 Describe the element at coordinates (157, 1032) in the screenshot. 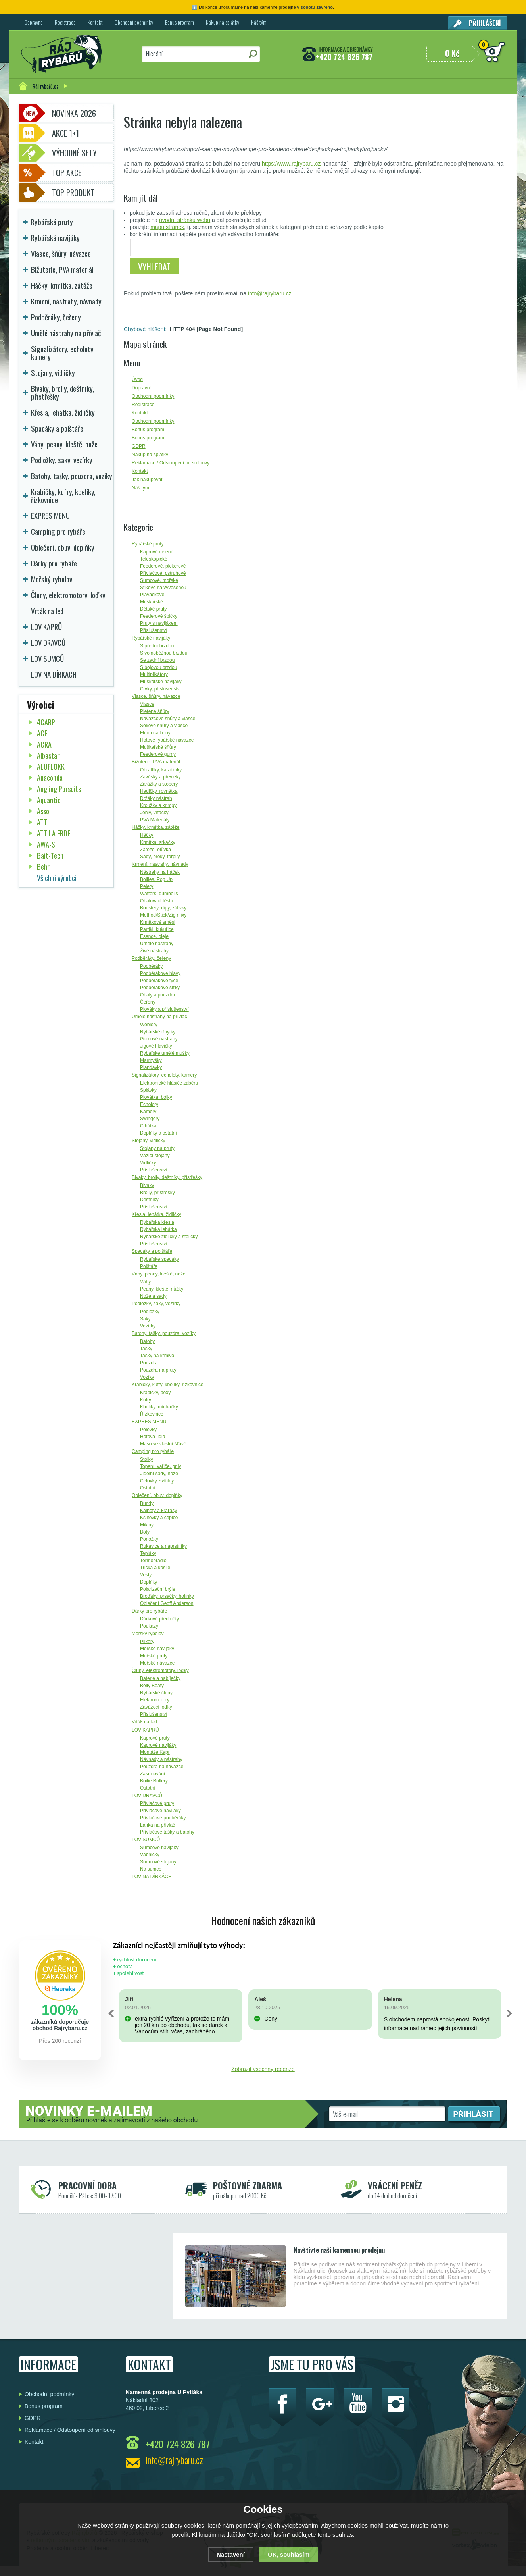

I see `Rybářské třpytky` at that location.